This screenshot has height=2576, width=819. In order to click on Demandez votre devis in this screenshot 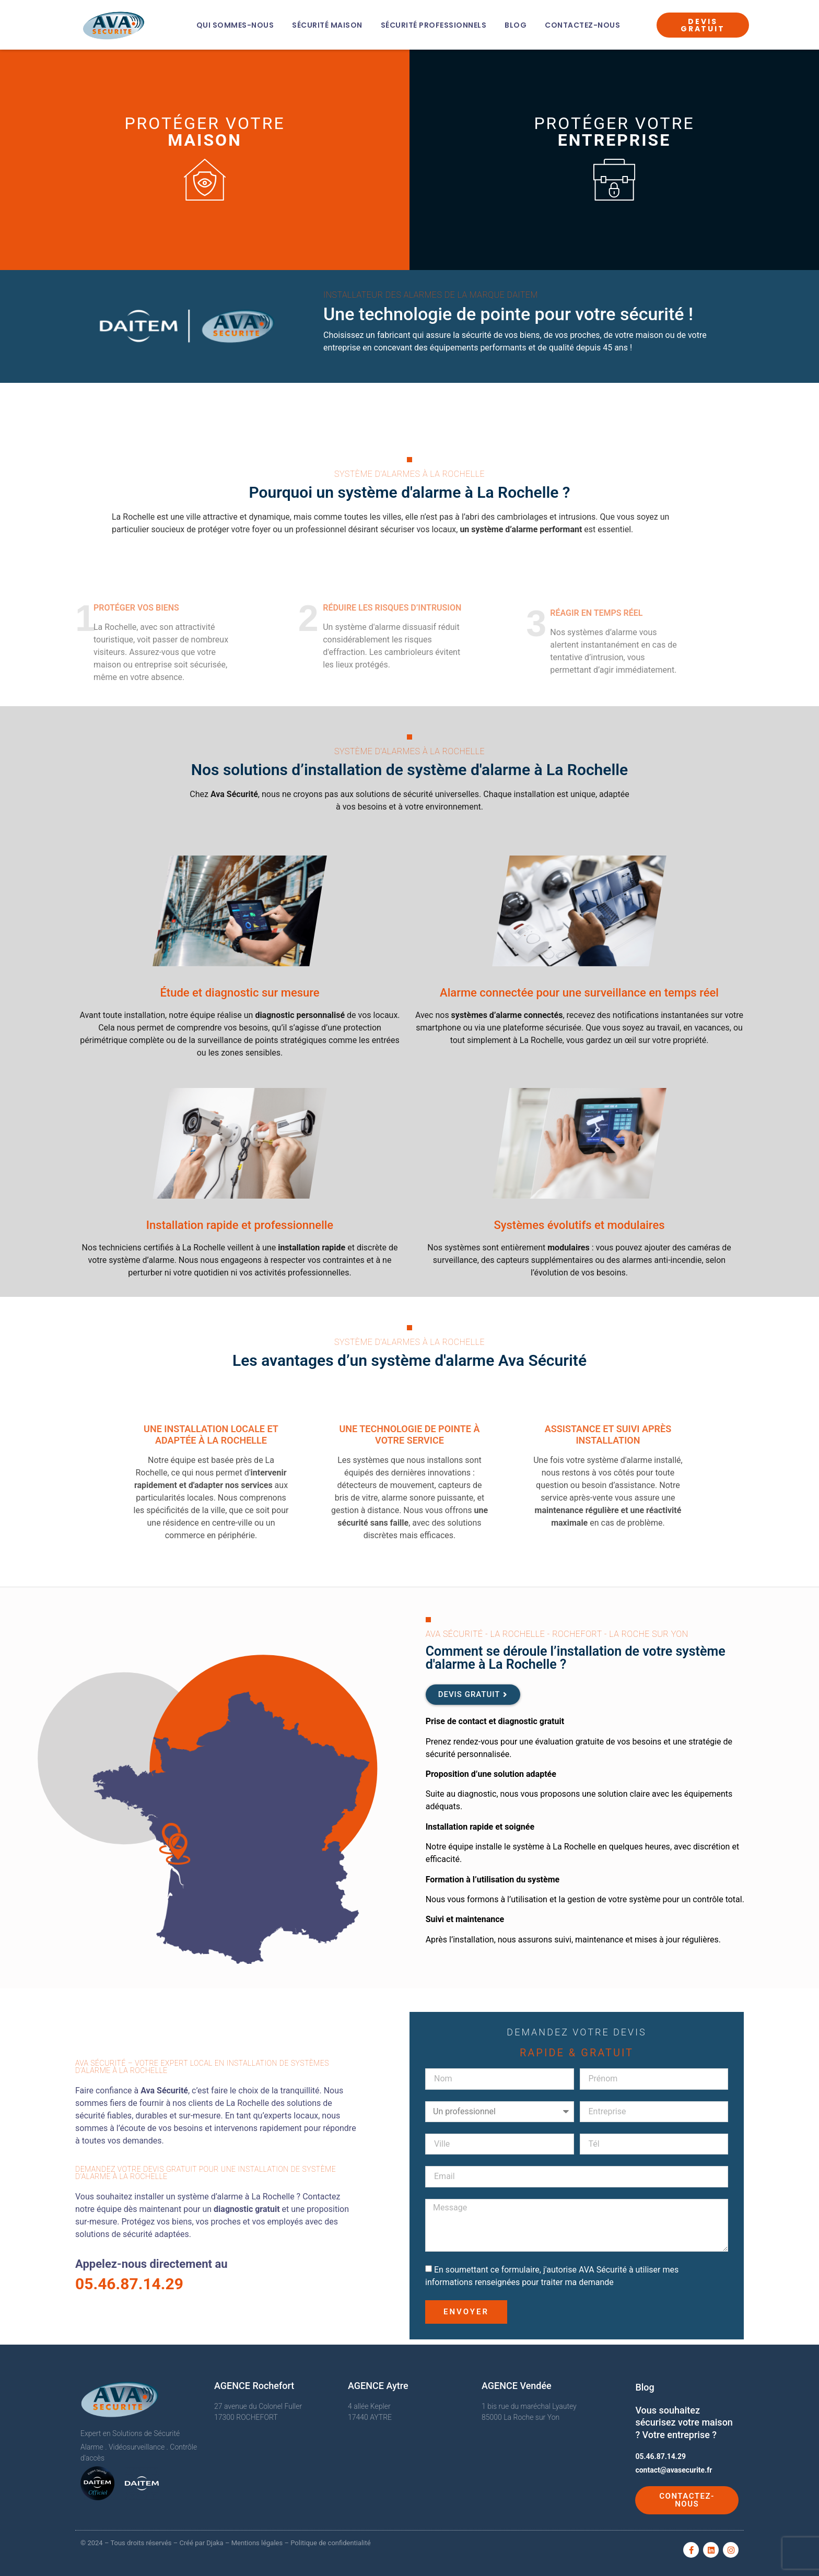, I will do `click(576, 2032)`.